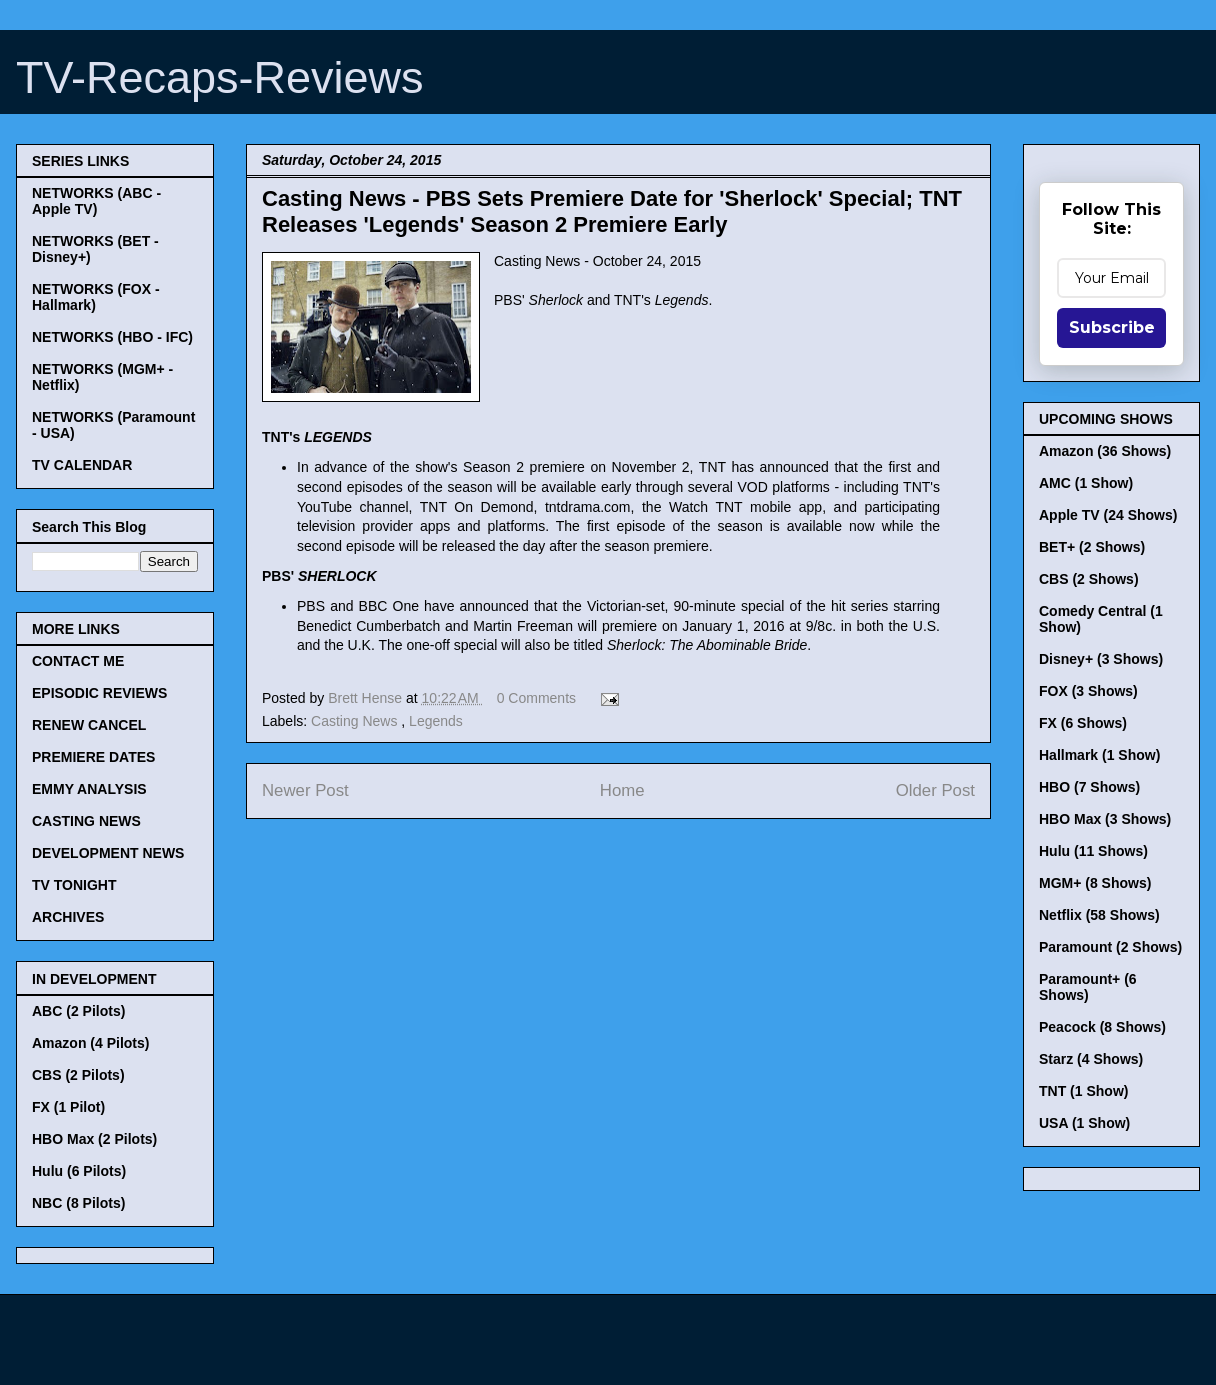 The image size is (1216, 1385). I want to click on Subscribe, so click(1112, 327).